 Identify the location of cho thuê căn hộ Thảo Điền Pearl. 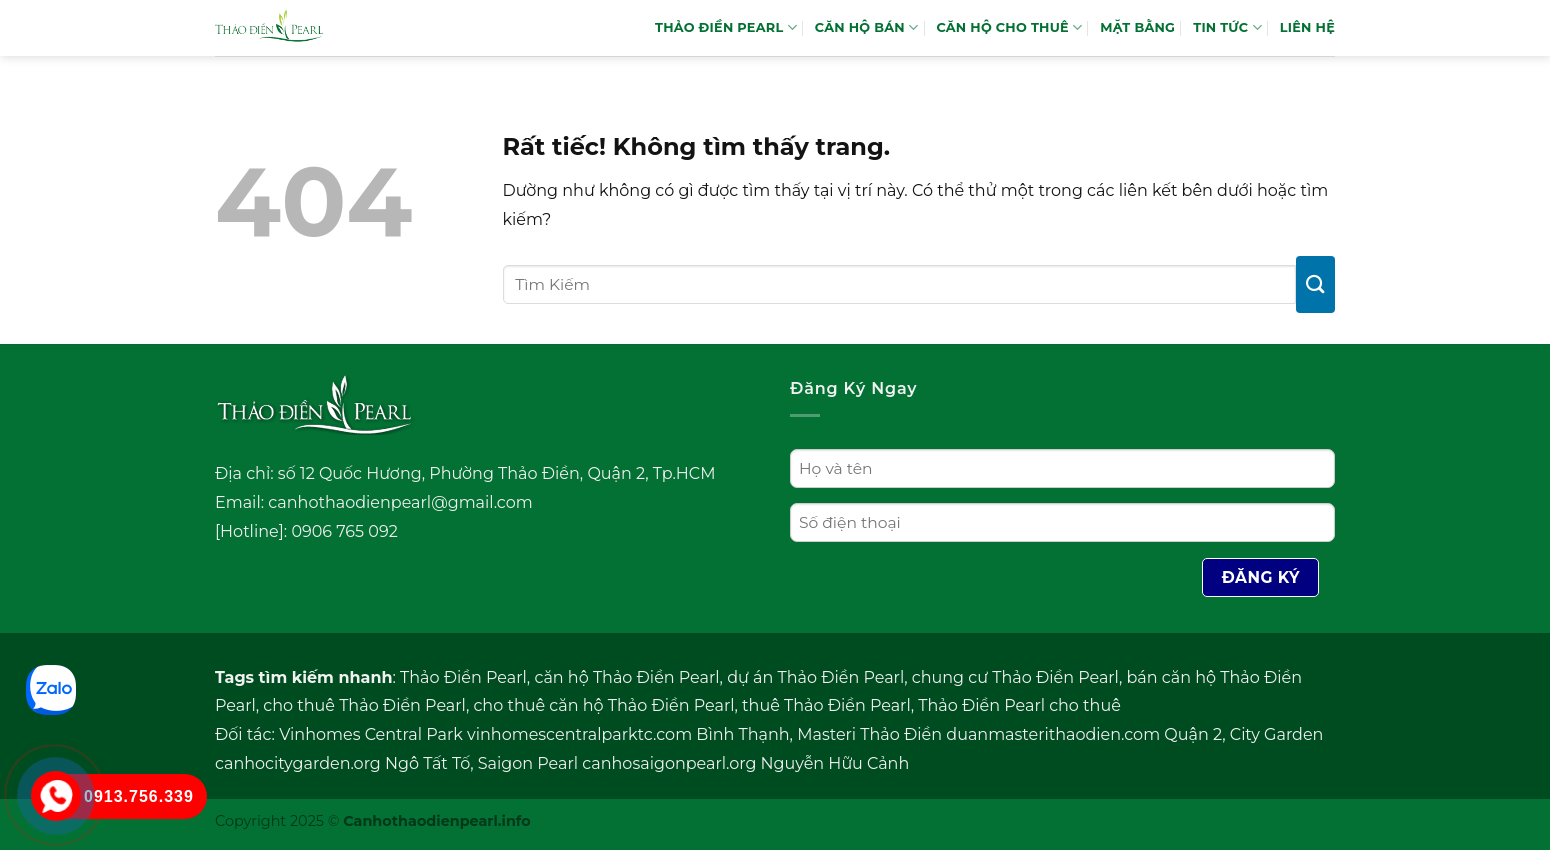
(603, 705).